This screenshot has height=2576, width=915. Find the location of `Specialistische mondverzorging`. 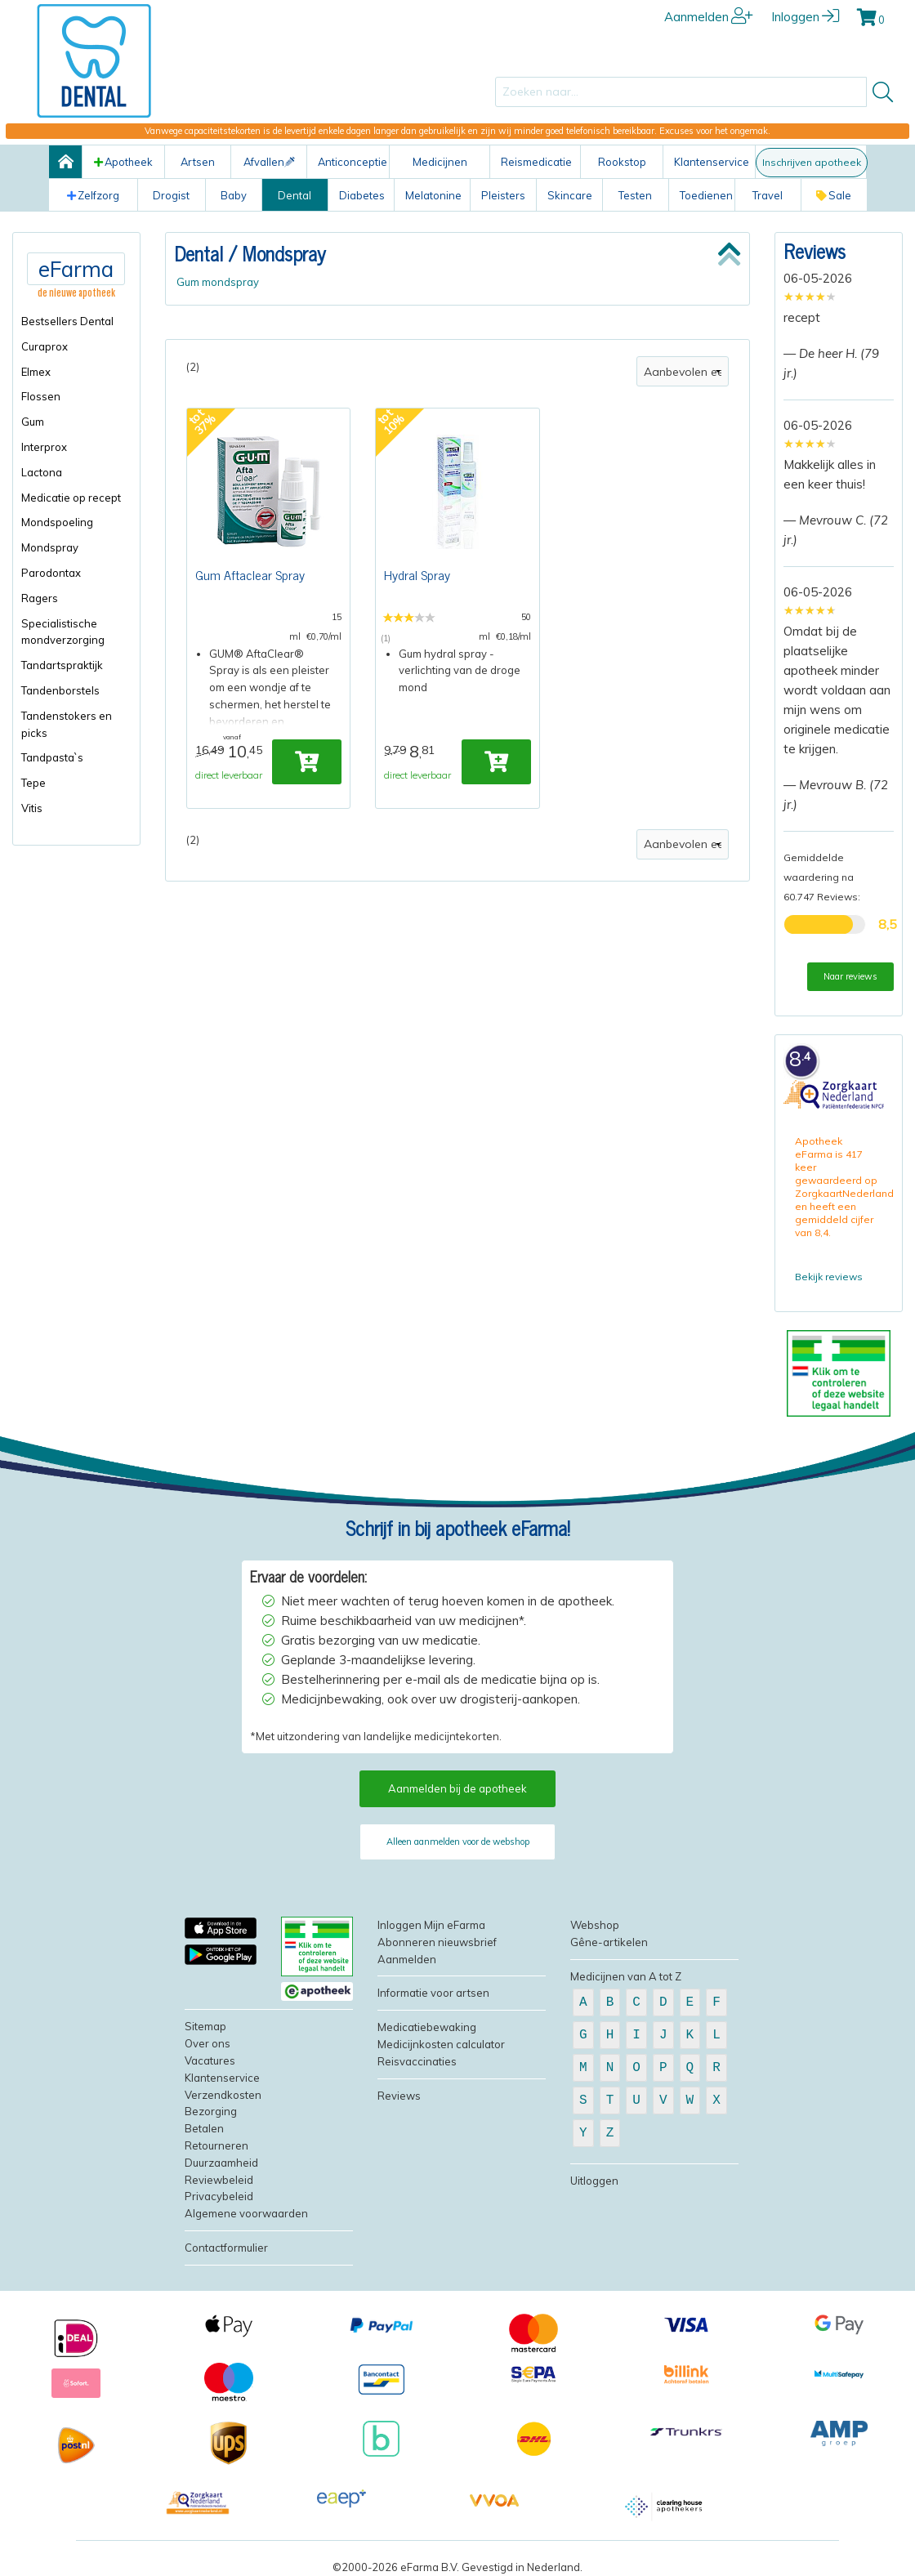

Specialistische mondverzorging is located at coordinates (63, 632).